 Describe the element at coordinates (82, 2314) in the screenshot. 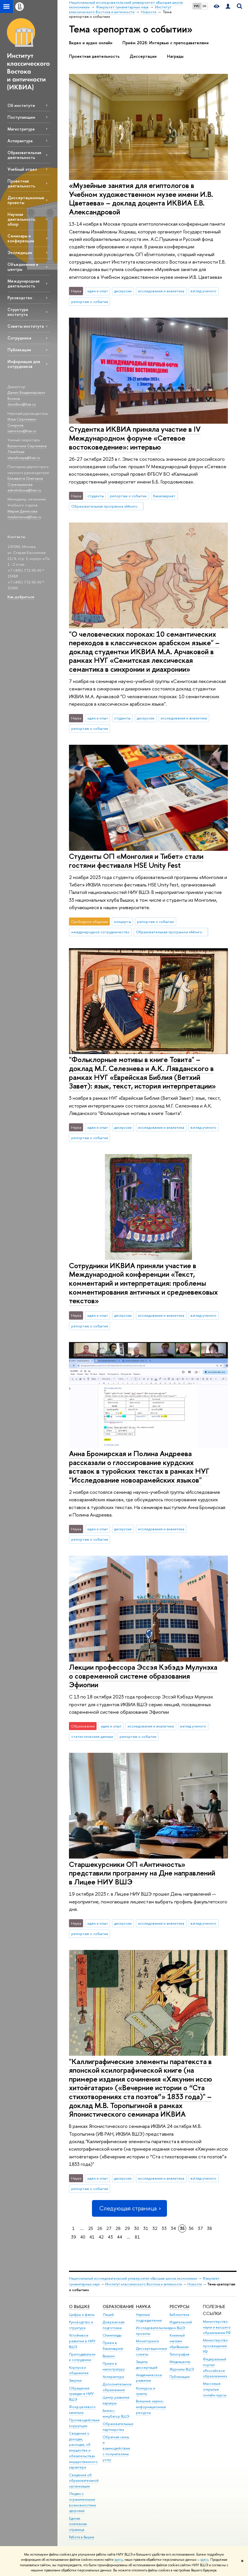

I see `Цифры и факты` at that location.